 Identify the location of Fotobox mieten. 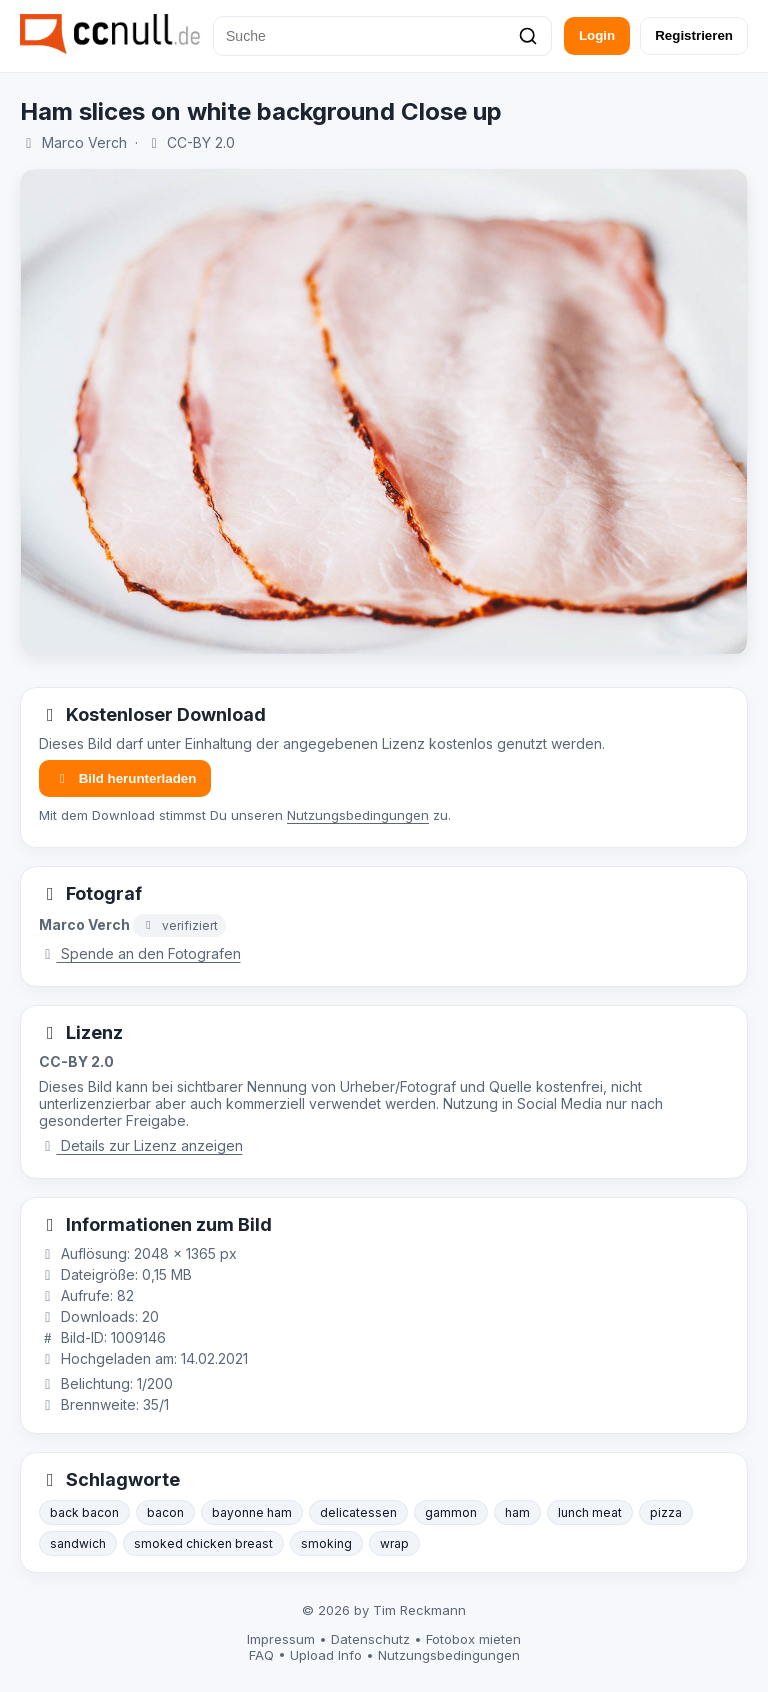
(473, 1639).